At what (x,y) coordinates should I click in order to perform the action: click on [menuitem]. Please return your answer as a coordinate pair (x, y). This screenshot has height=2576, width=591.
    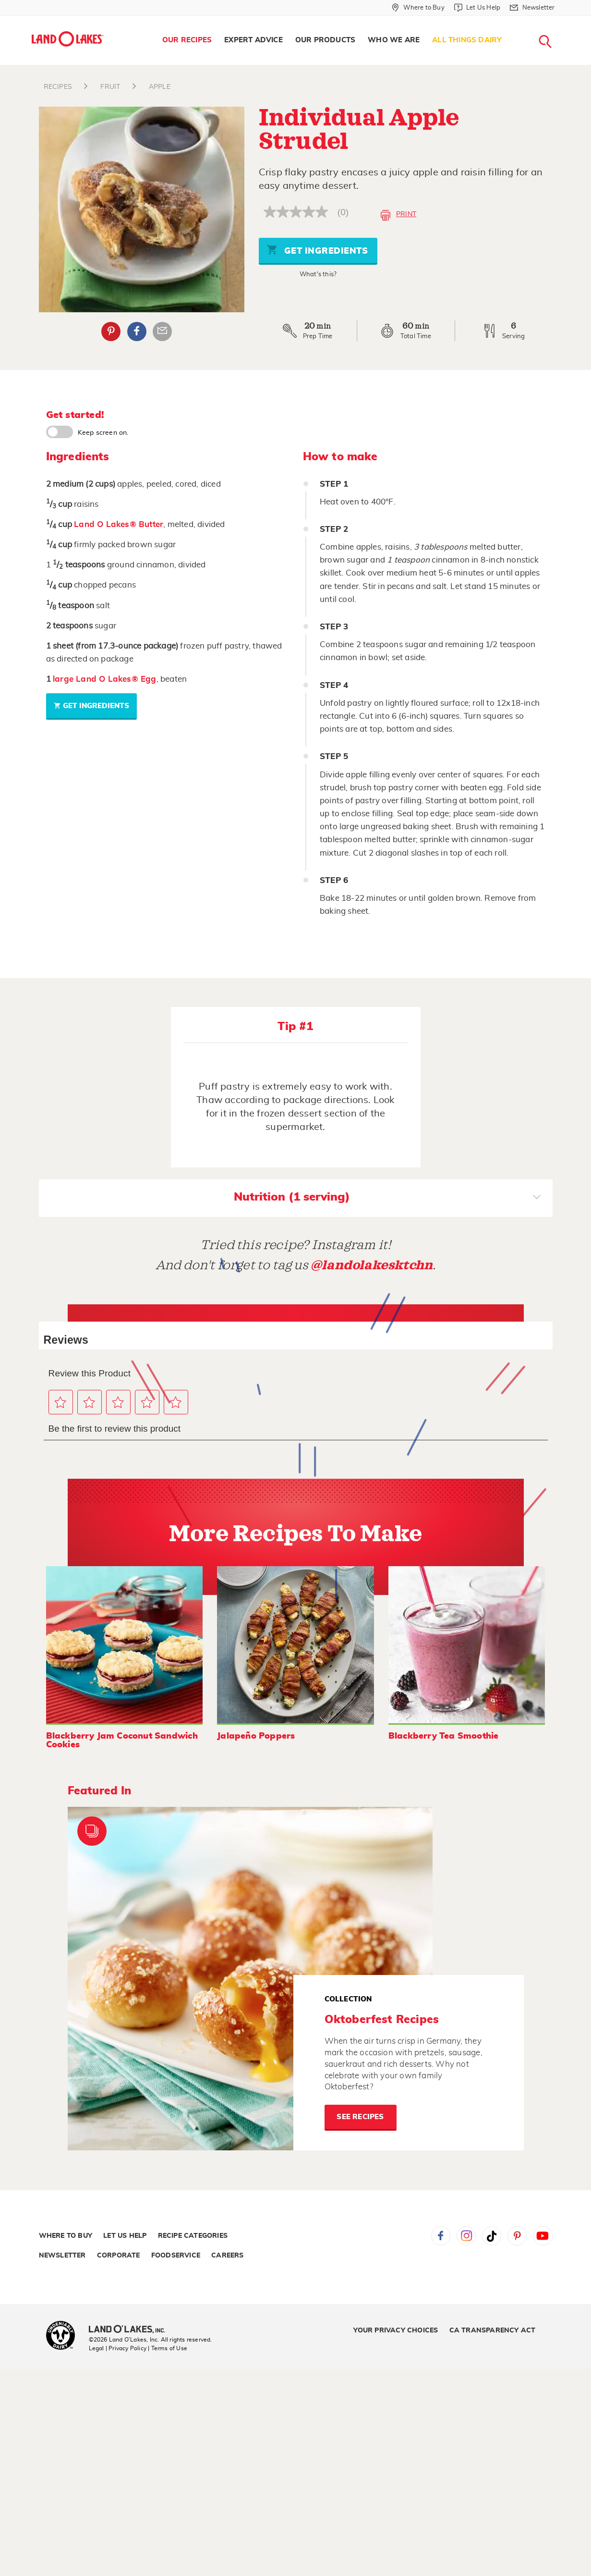
    Looking at the image, I should click on (187, 40).